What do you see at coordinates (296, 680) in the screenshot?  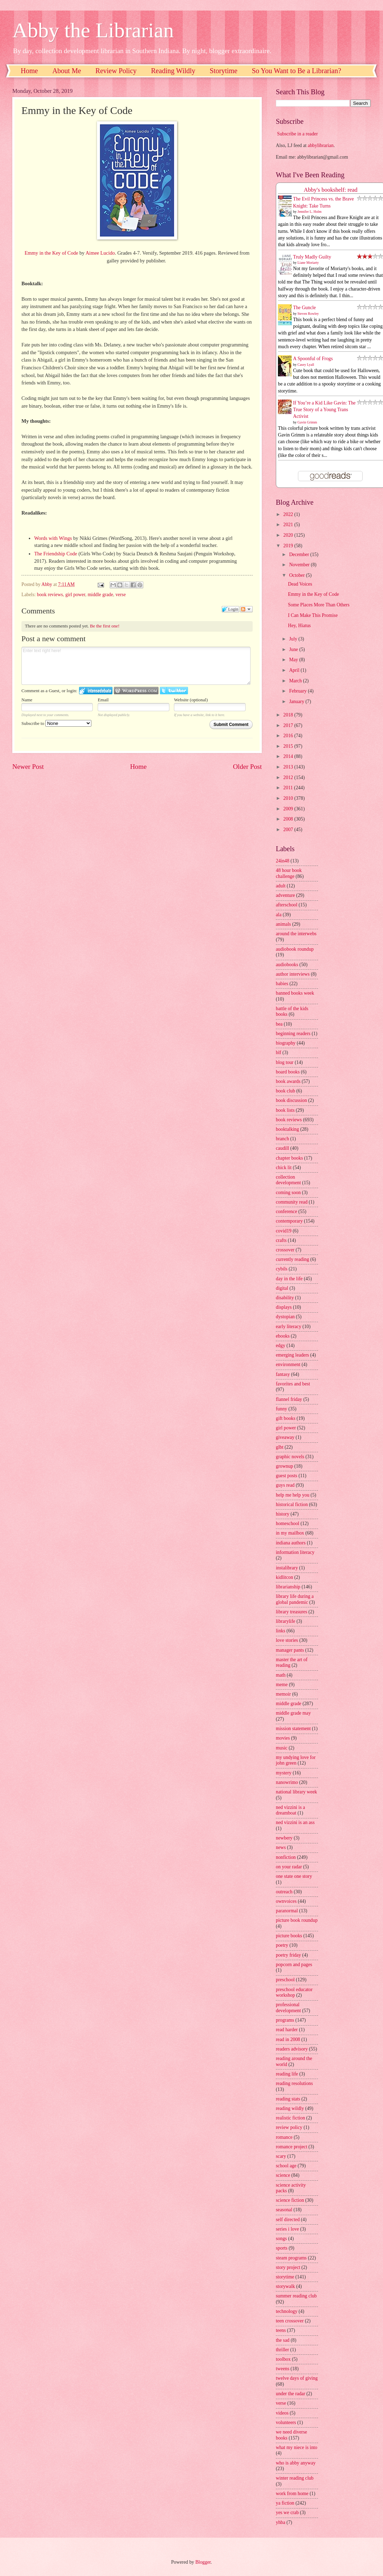 I see `March` at bounding box center [296, 680].